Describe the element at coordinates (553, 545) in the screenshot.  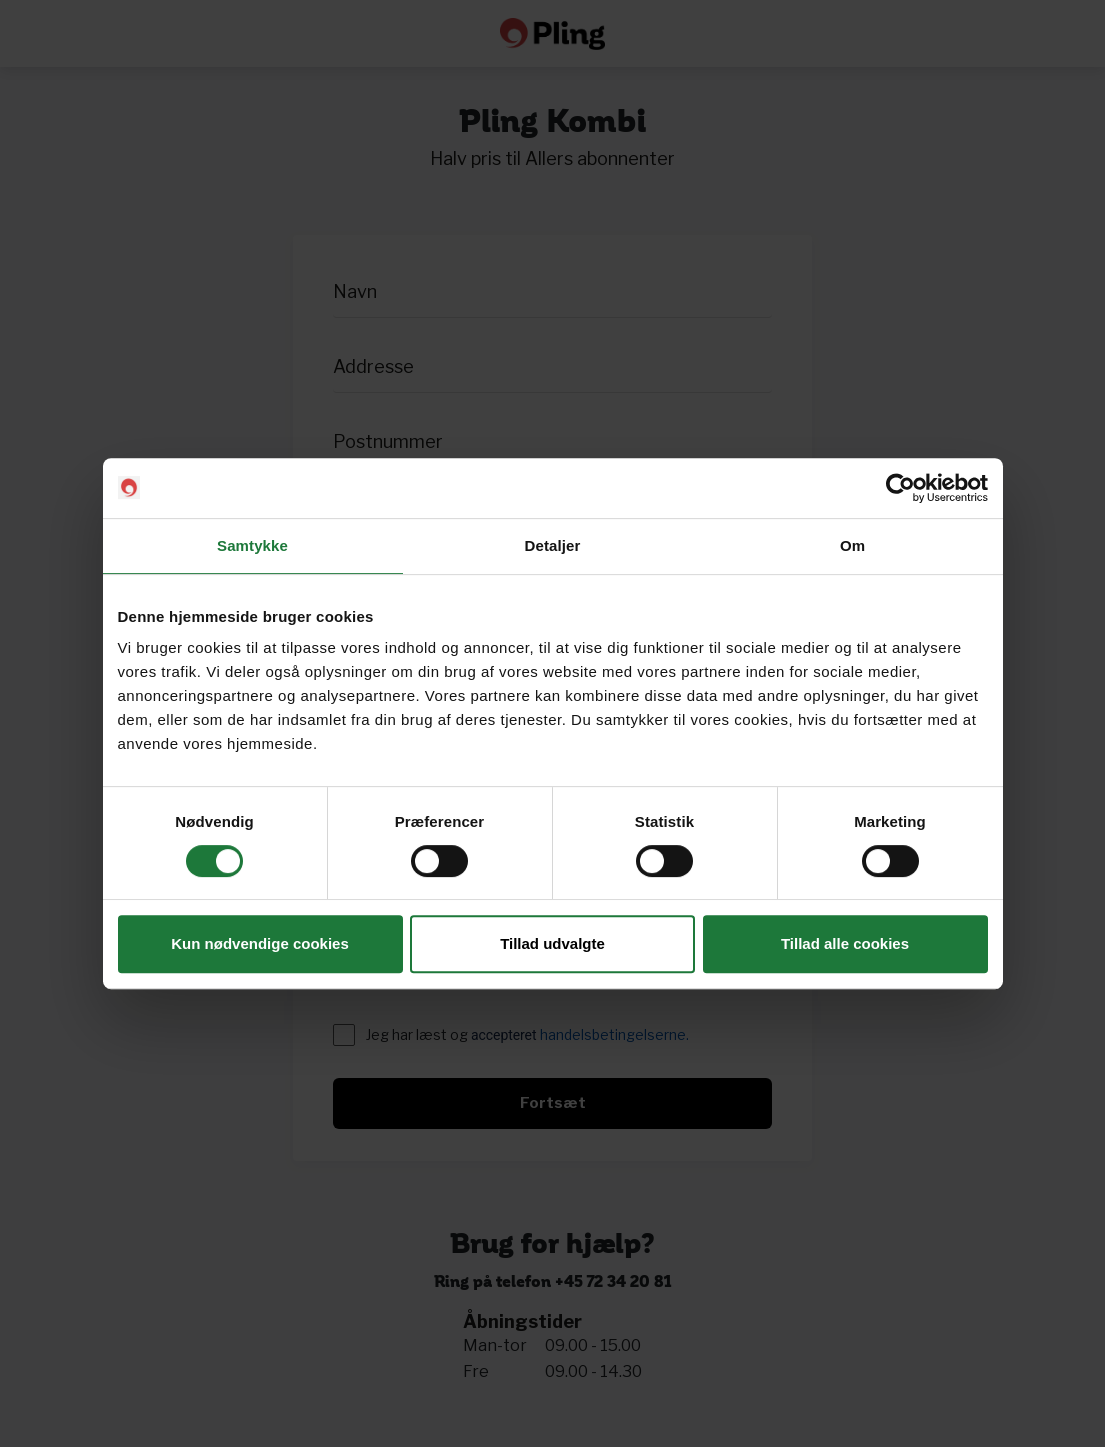
I see `Detaljer [tab]` at that location.